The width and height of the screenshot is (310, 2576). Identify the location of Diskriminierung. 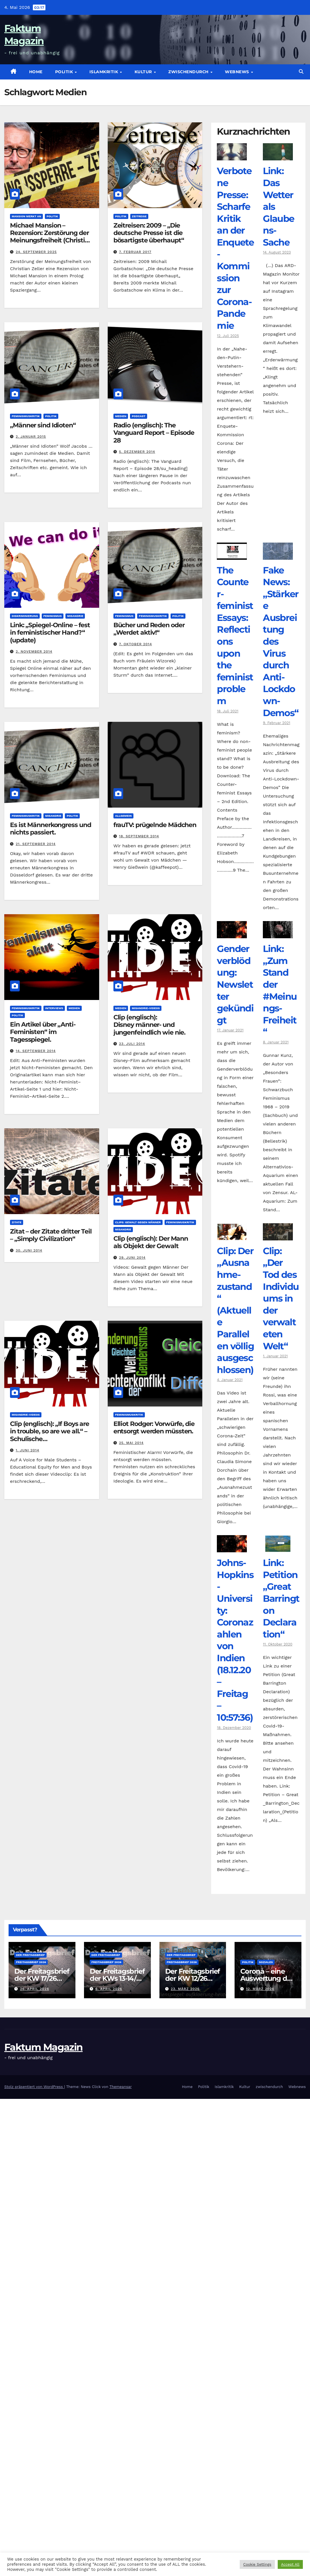
(25, 615).